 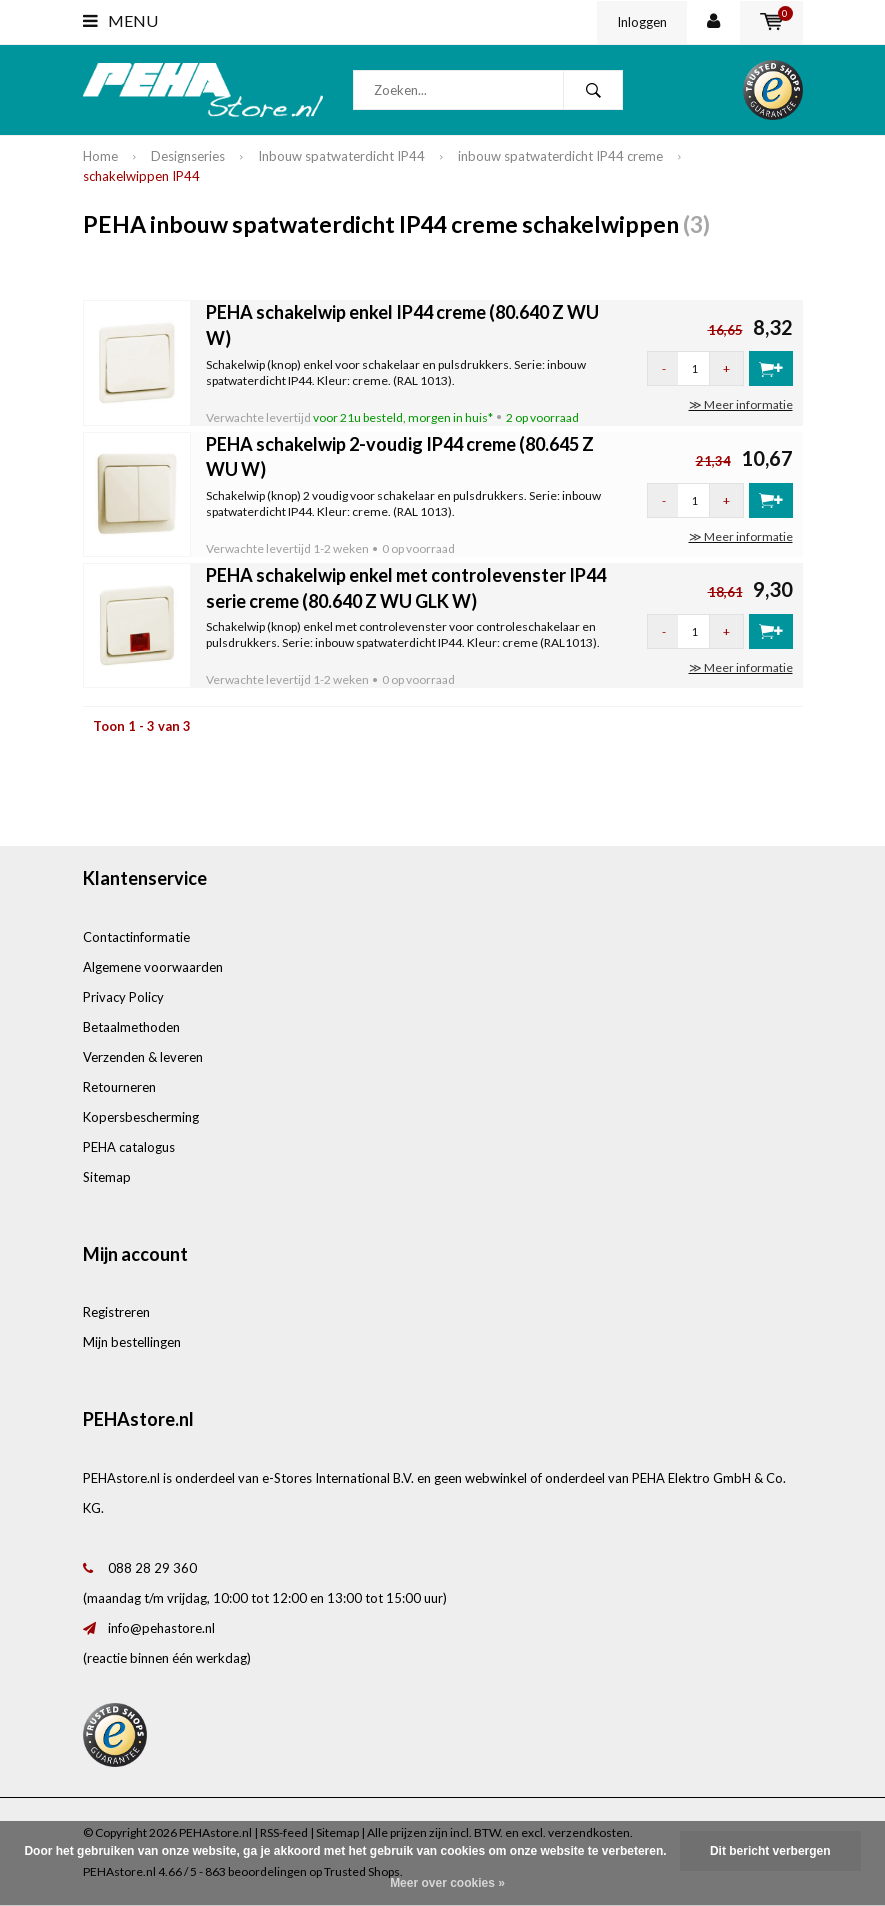 What do you see at coordinates (741, 404) in the screenshot?
I see `≫ Meer informatie` at bounding box center [741, 404].